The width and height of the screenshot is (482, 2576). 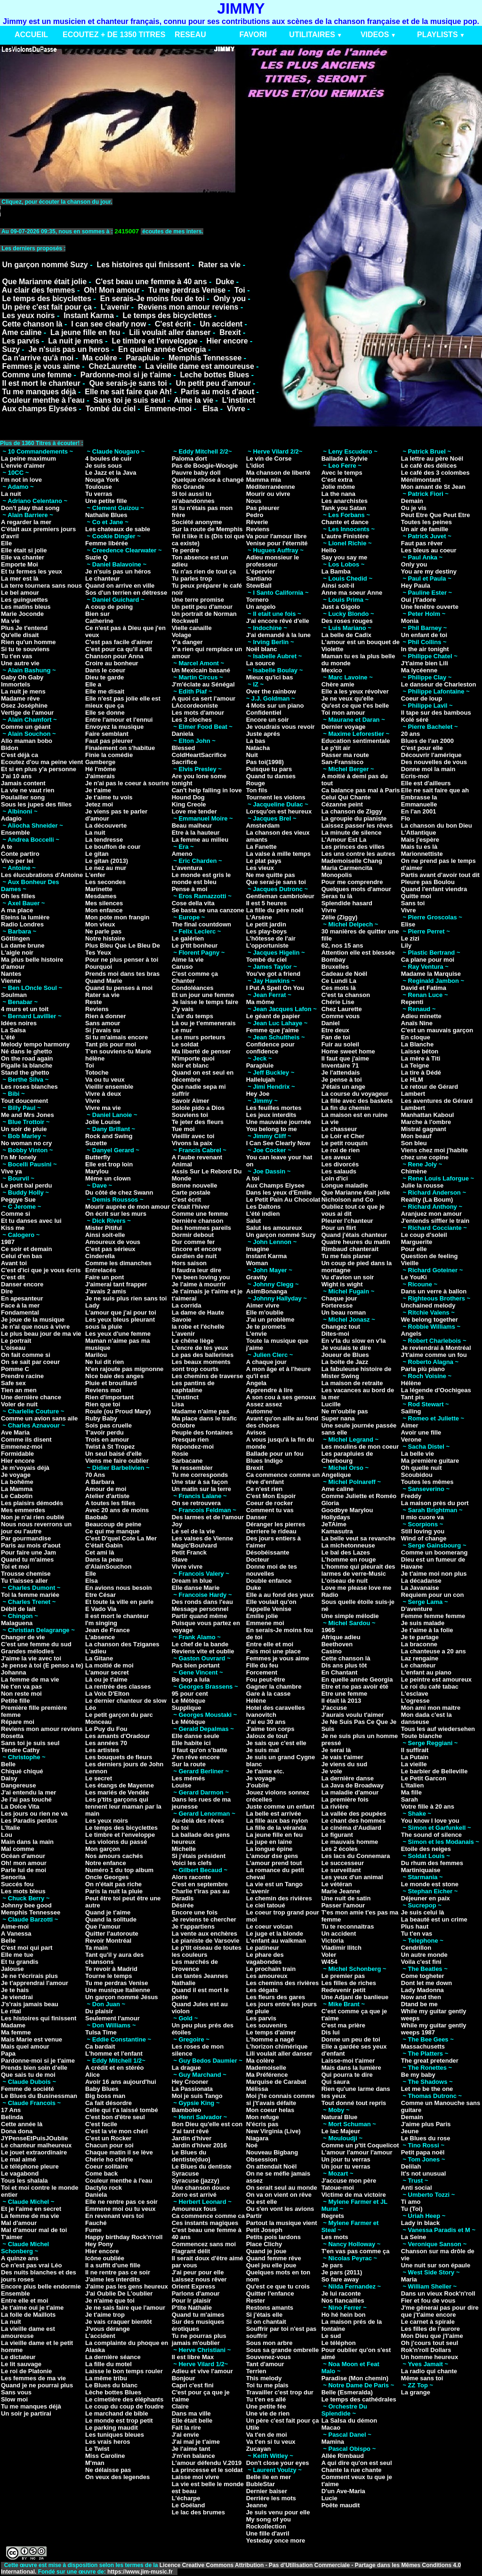 What do you see at coordinates (264, 1460) in the screenshot?
I see `Blues Indigo` at bounding box center [264, 1460].